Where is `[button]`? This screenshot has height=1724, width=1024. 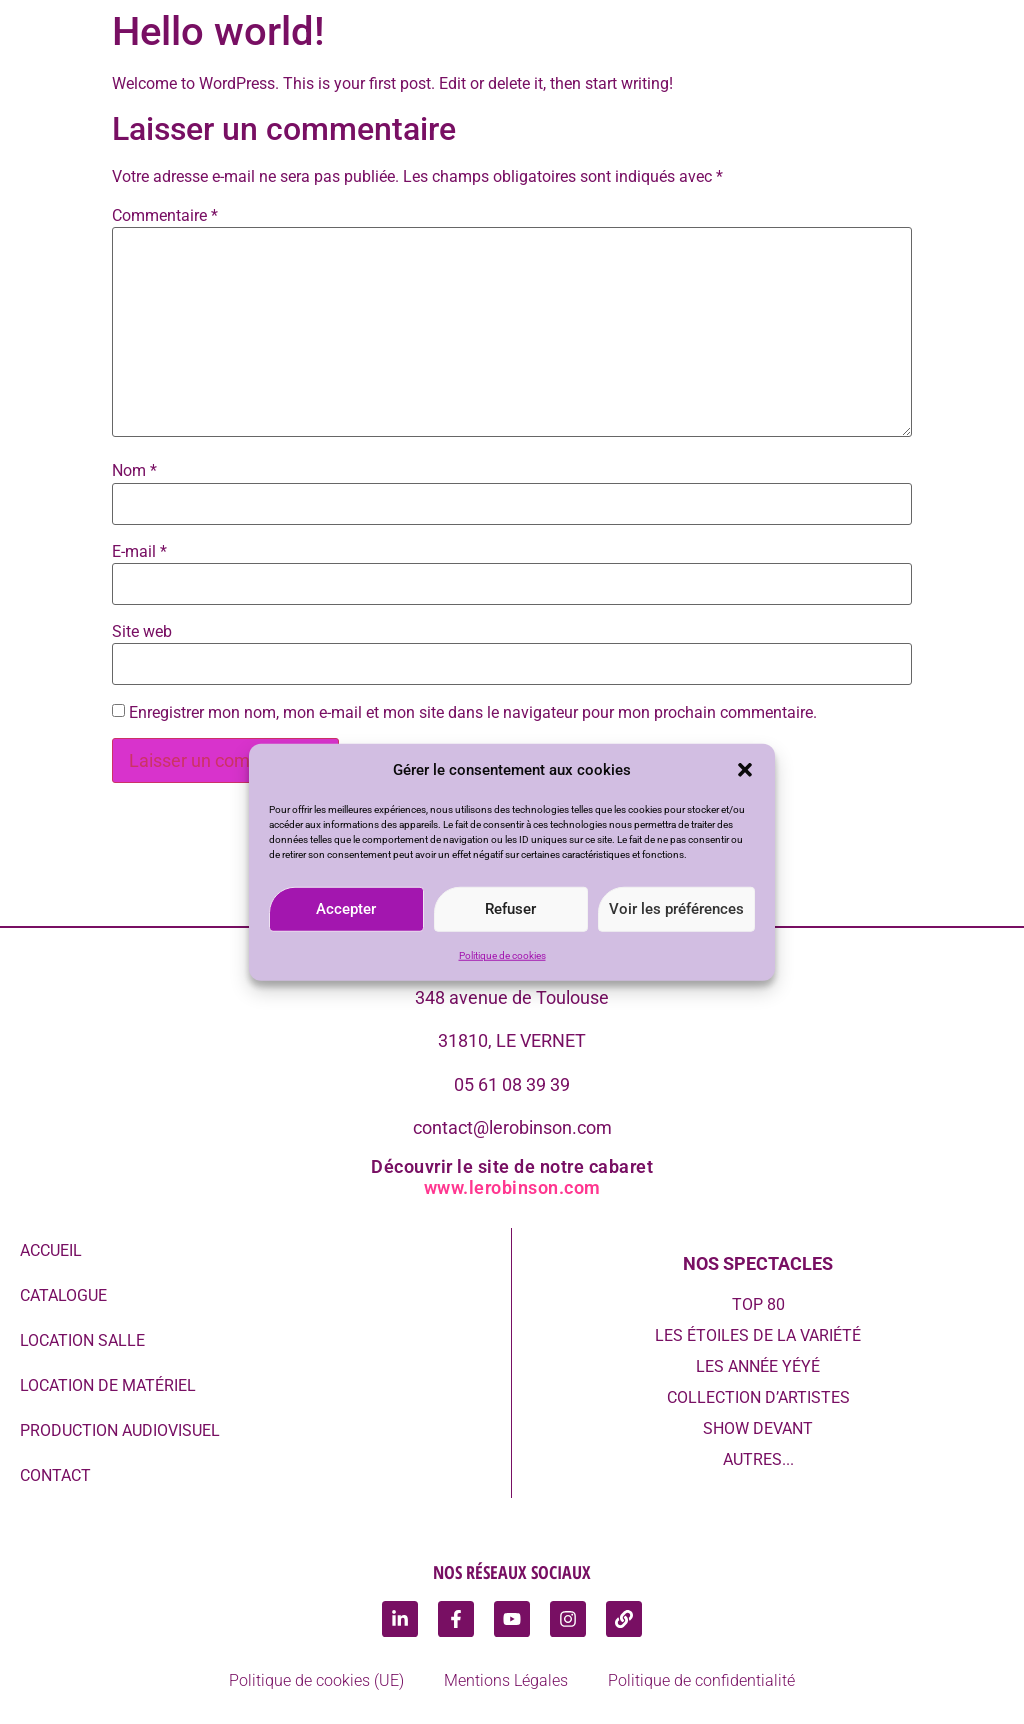 [button] is located at coordinates (745, 770).